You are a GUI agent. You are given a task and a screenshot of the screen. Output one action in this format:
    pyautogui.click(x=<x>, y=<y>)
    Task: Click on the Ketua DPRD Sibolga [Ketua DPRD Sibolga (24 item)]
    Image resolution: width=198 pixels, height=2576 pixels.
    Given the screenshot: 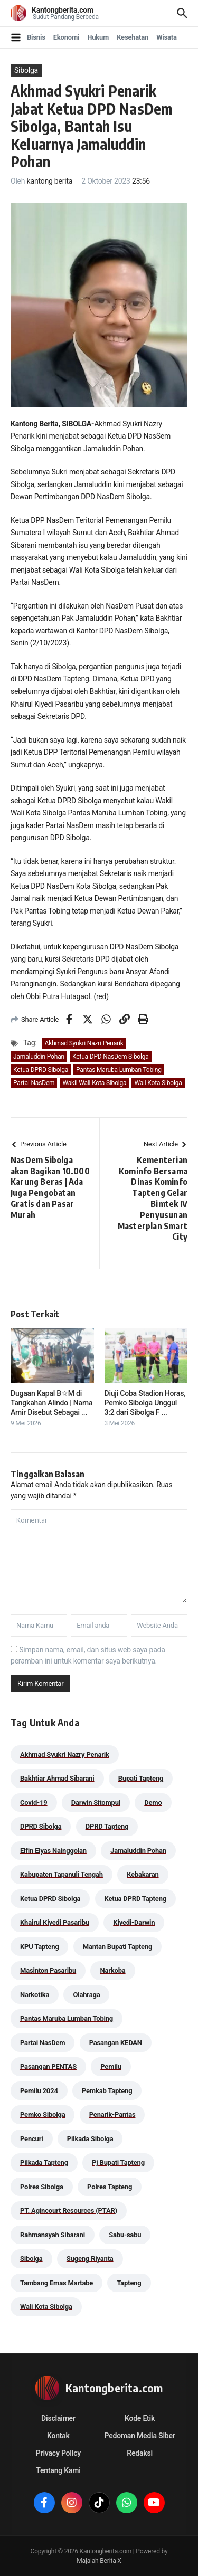 What is the action you would take?
    pyautogui.click(x=50, y=1899)
    